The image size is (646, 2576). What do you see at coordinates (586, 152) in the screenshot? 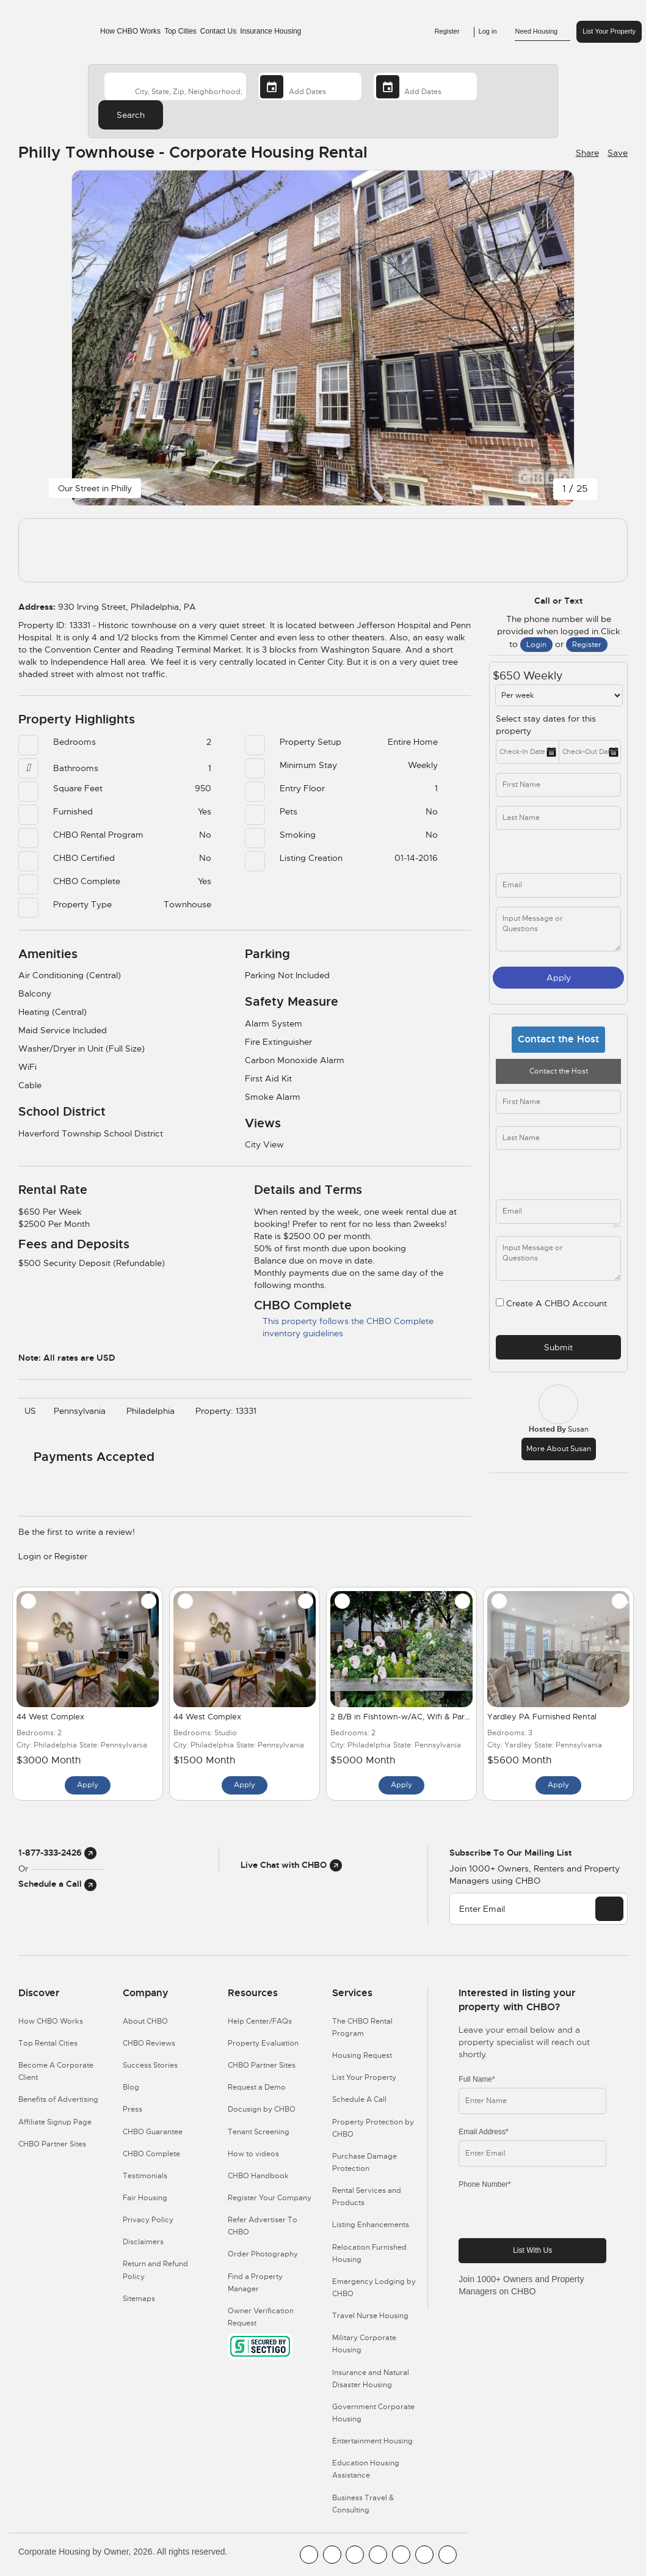
I see `[Share Button]` at bounding box center [586, 152].